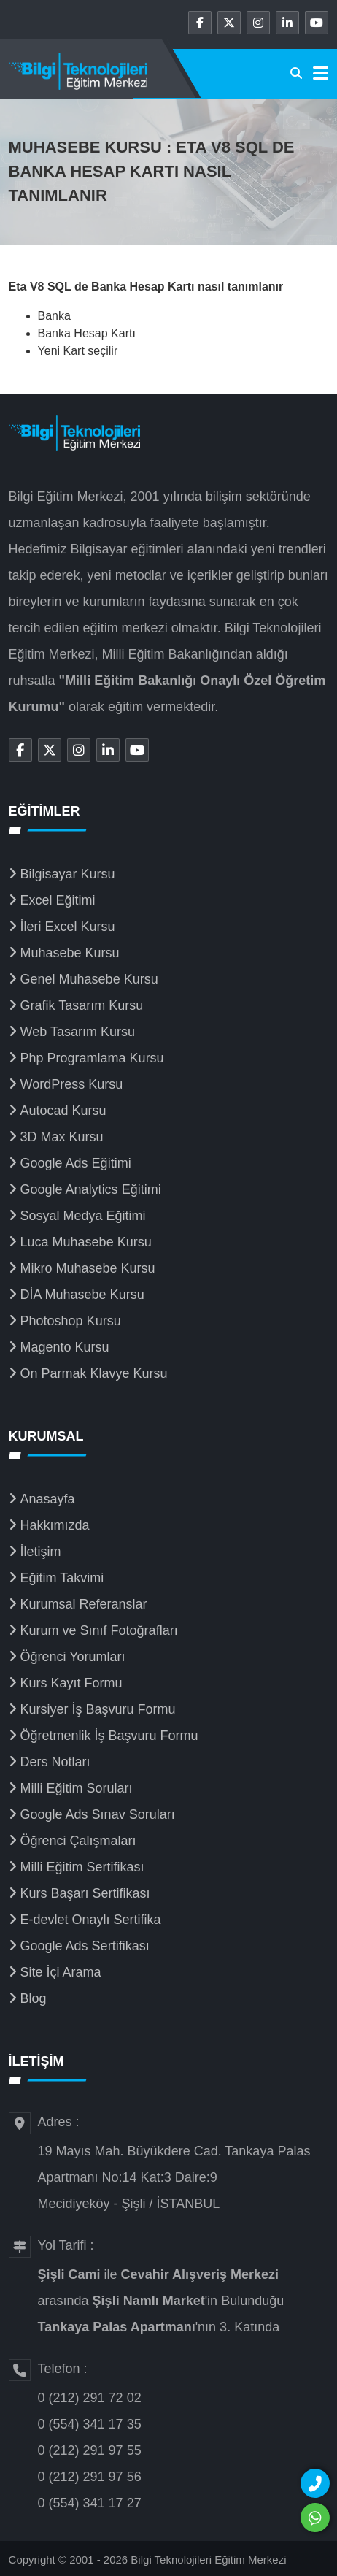 The image size is (337, 2576). What do you see at coordinates (109, 1735) in the screenshot?
I see `Öğretmenlik İş Başvuru Formu` at bounding box center [109, 1735].